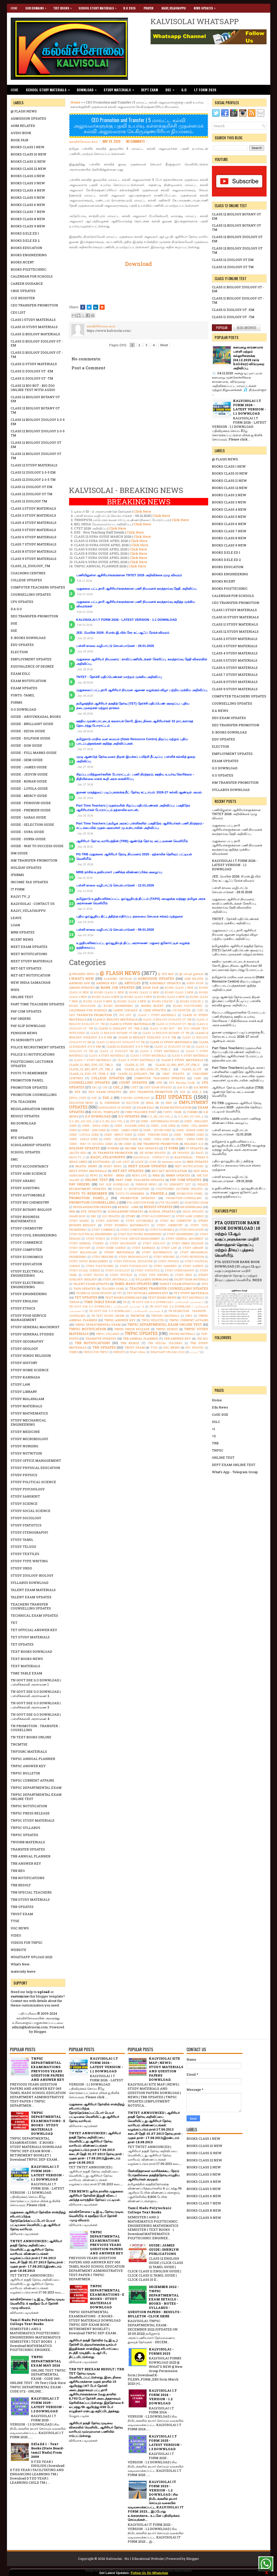 Image resolution: width=277 pixels, height=2576 pixels. Describe the element at coordinates (114, 1107) in the screenshot. I see `EQUIVALENCE OF DEGREE` at that location.